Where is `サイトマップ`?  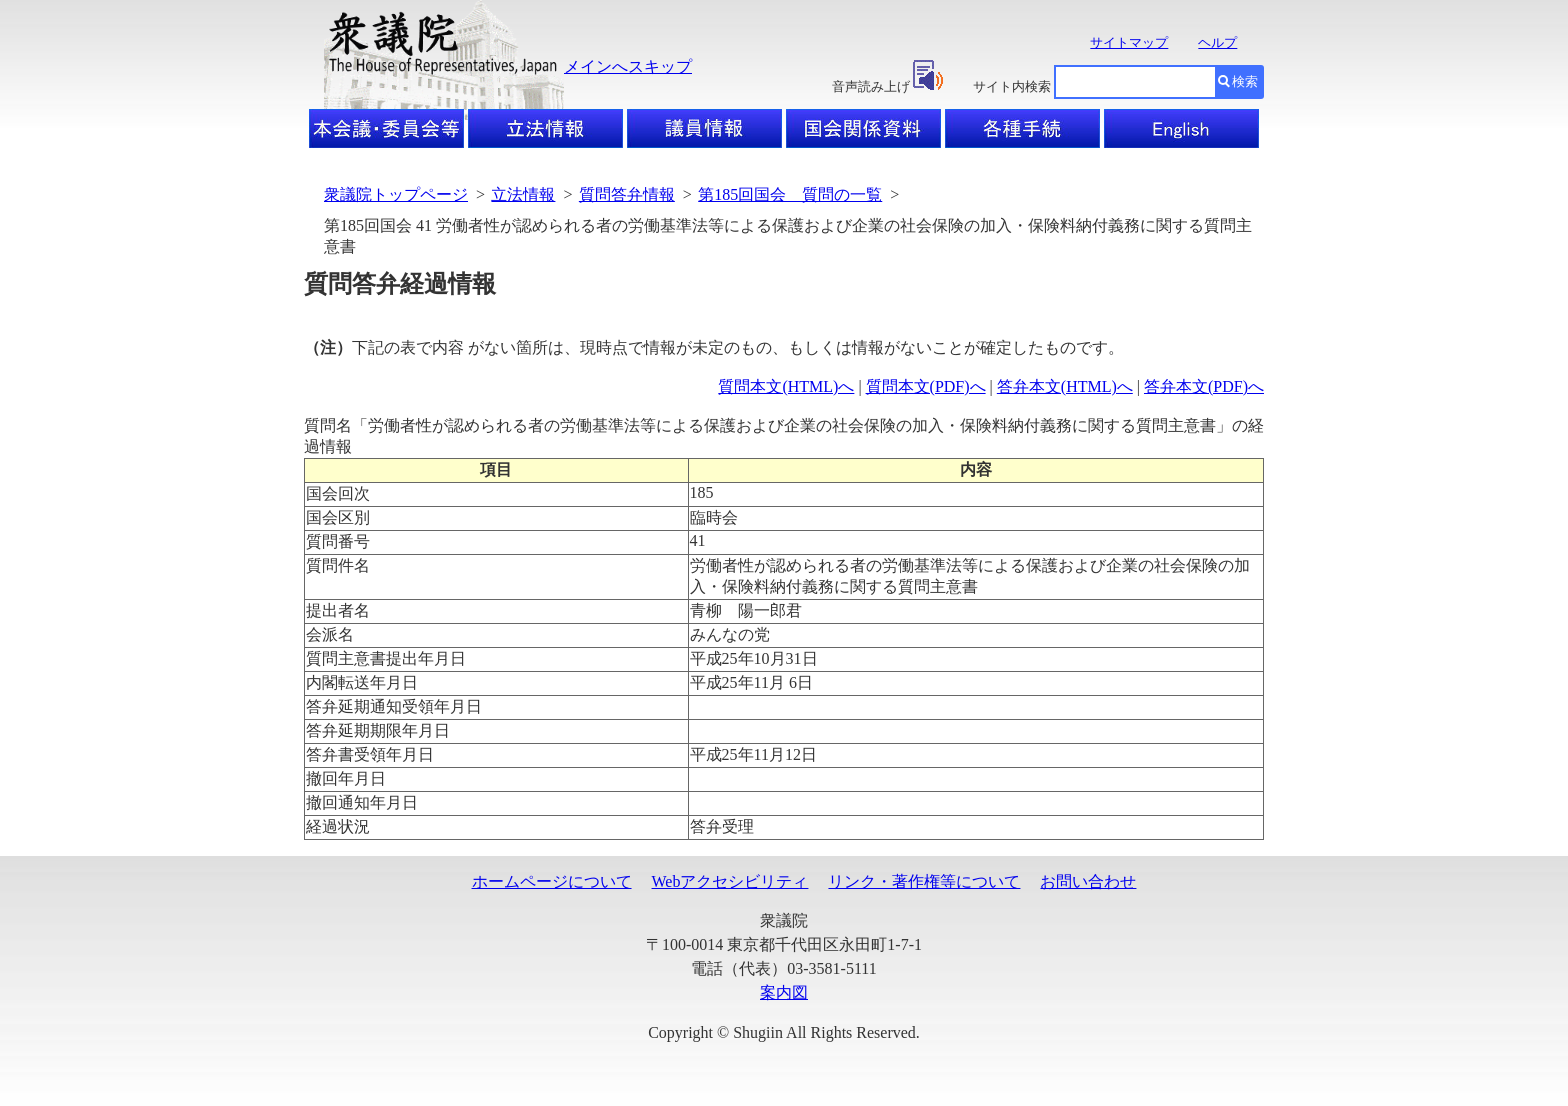 サイトマップ is located at coordinates (1129, 42).